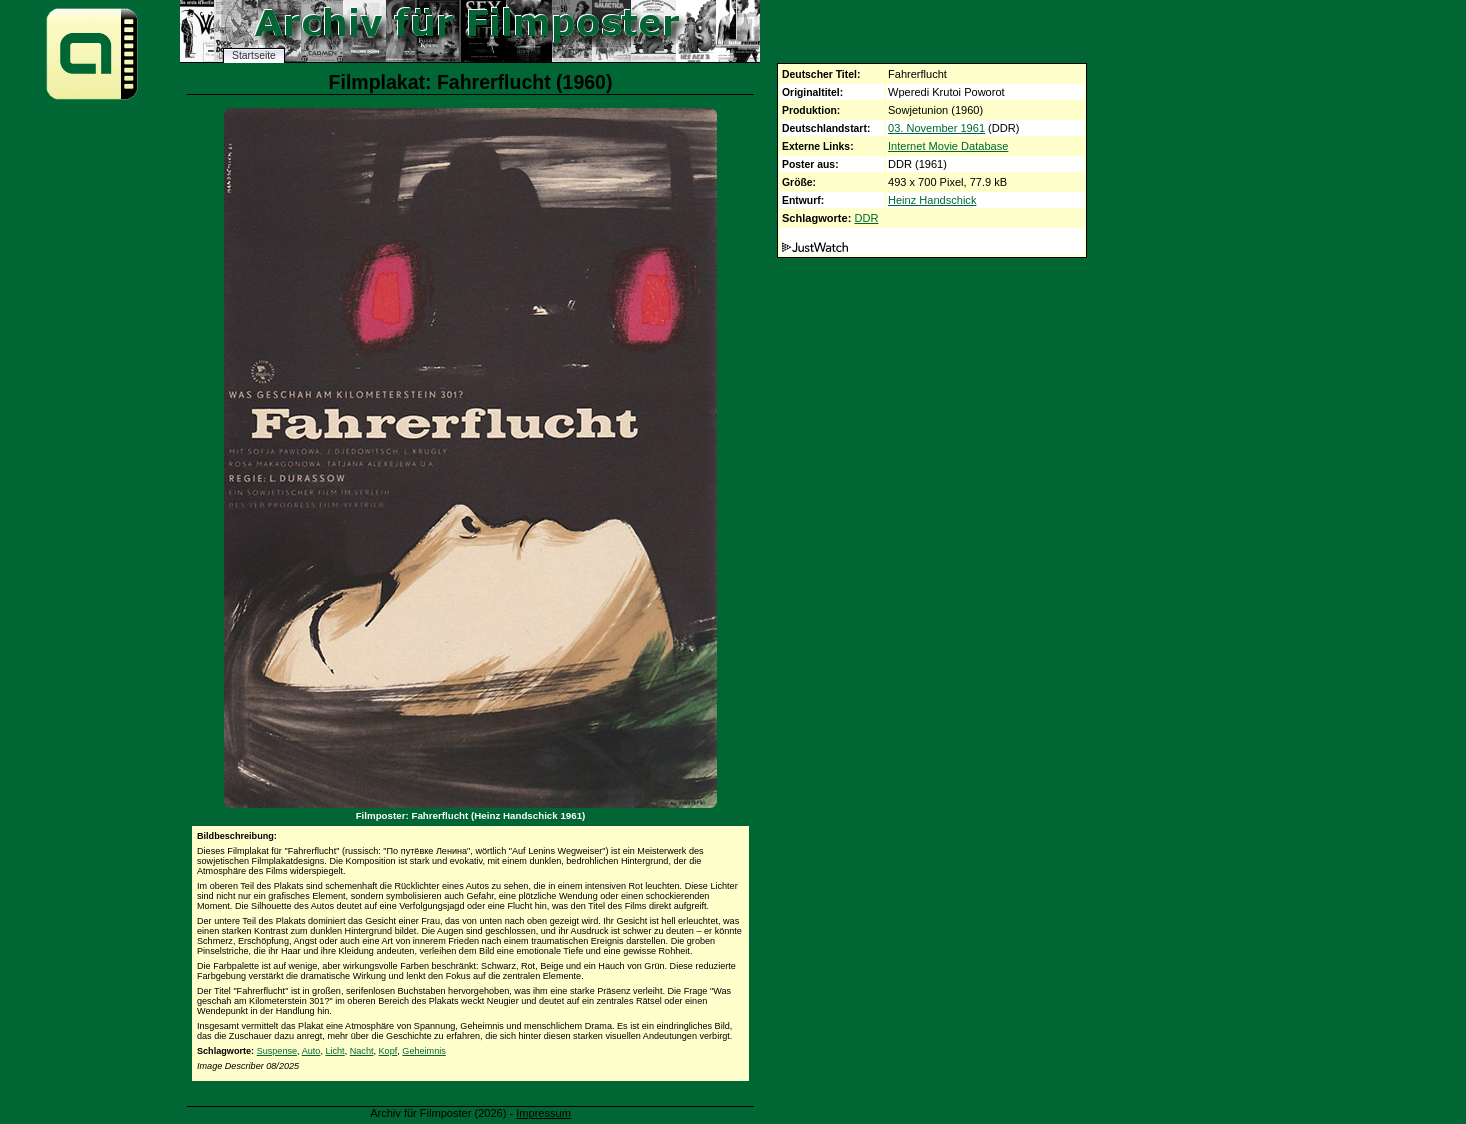 This screenshot has height=1124, width=1466. What do you see at coordinates (388, 1051) in the screenshot?
I see `Kopf` at bounding box center [388, 1051].